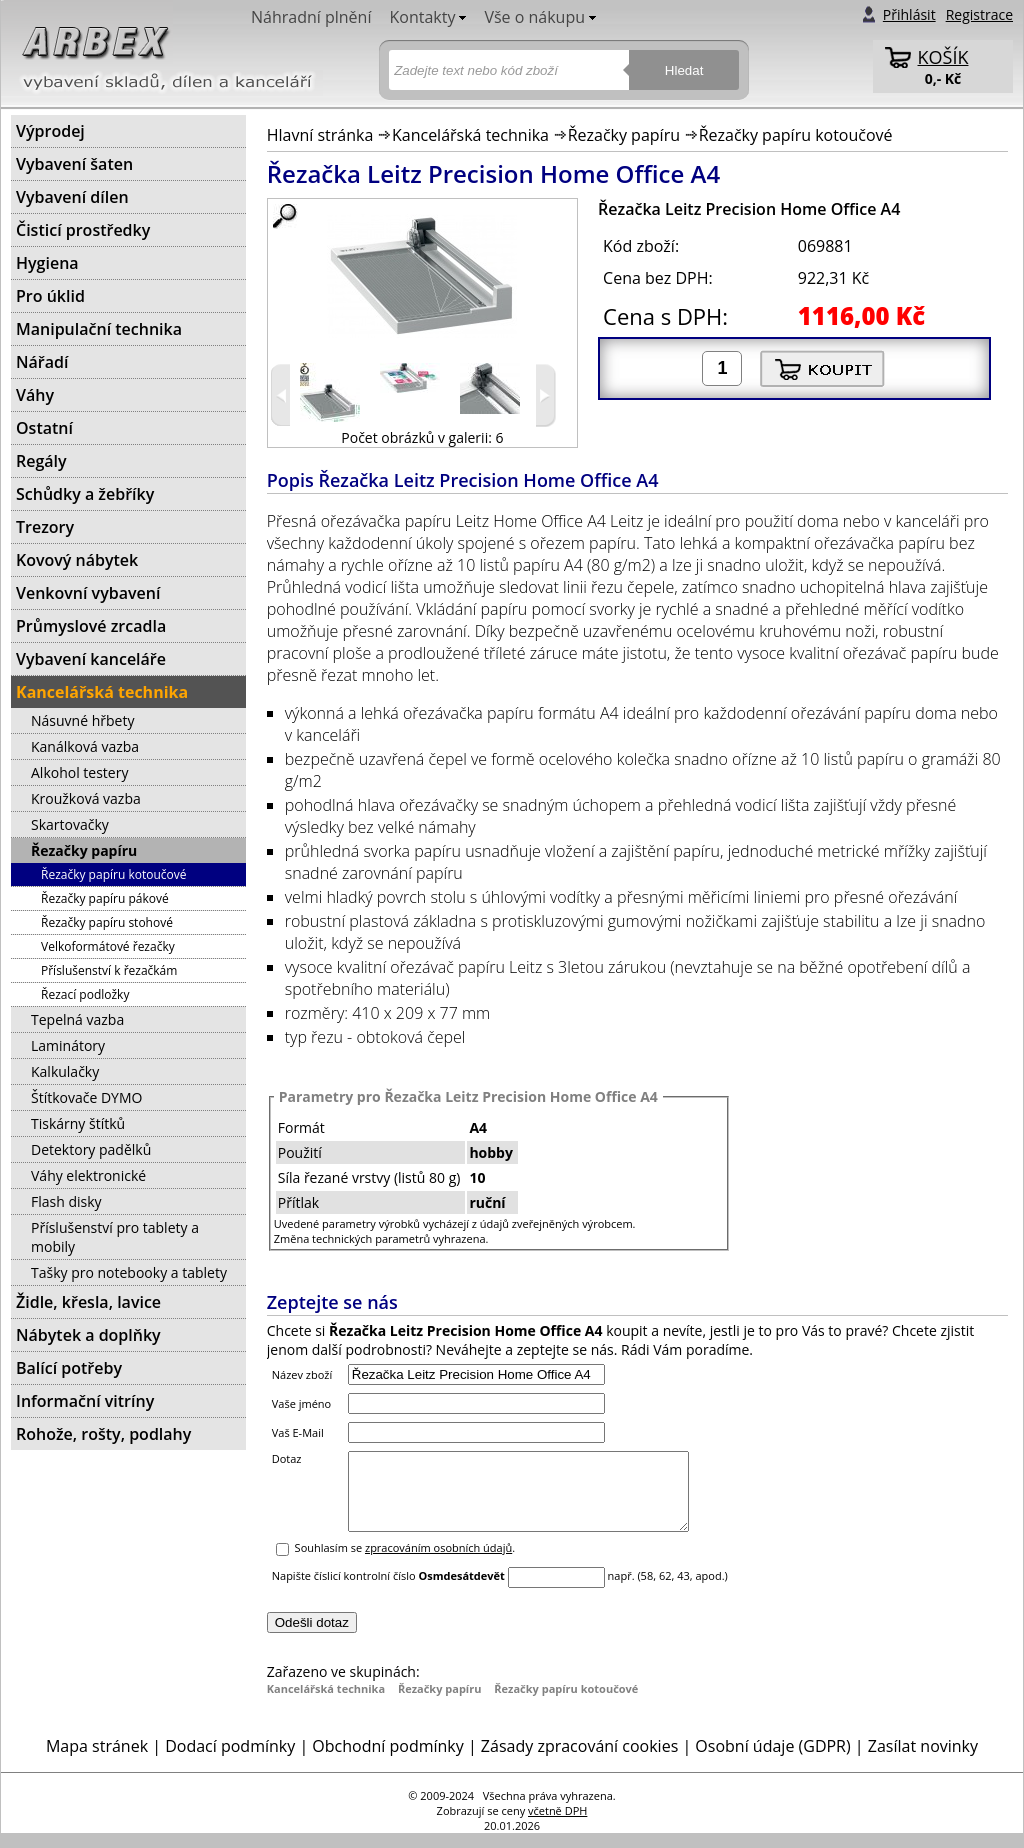 Image resolution: width=1024 pixels, height=1848 pixels. What do you see at coordinates (65, 1071) in the screenshot?
I see `Kalkulačky` at bounding box center [65, 1071].